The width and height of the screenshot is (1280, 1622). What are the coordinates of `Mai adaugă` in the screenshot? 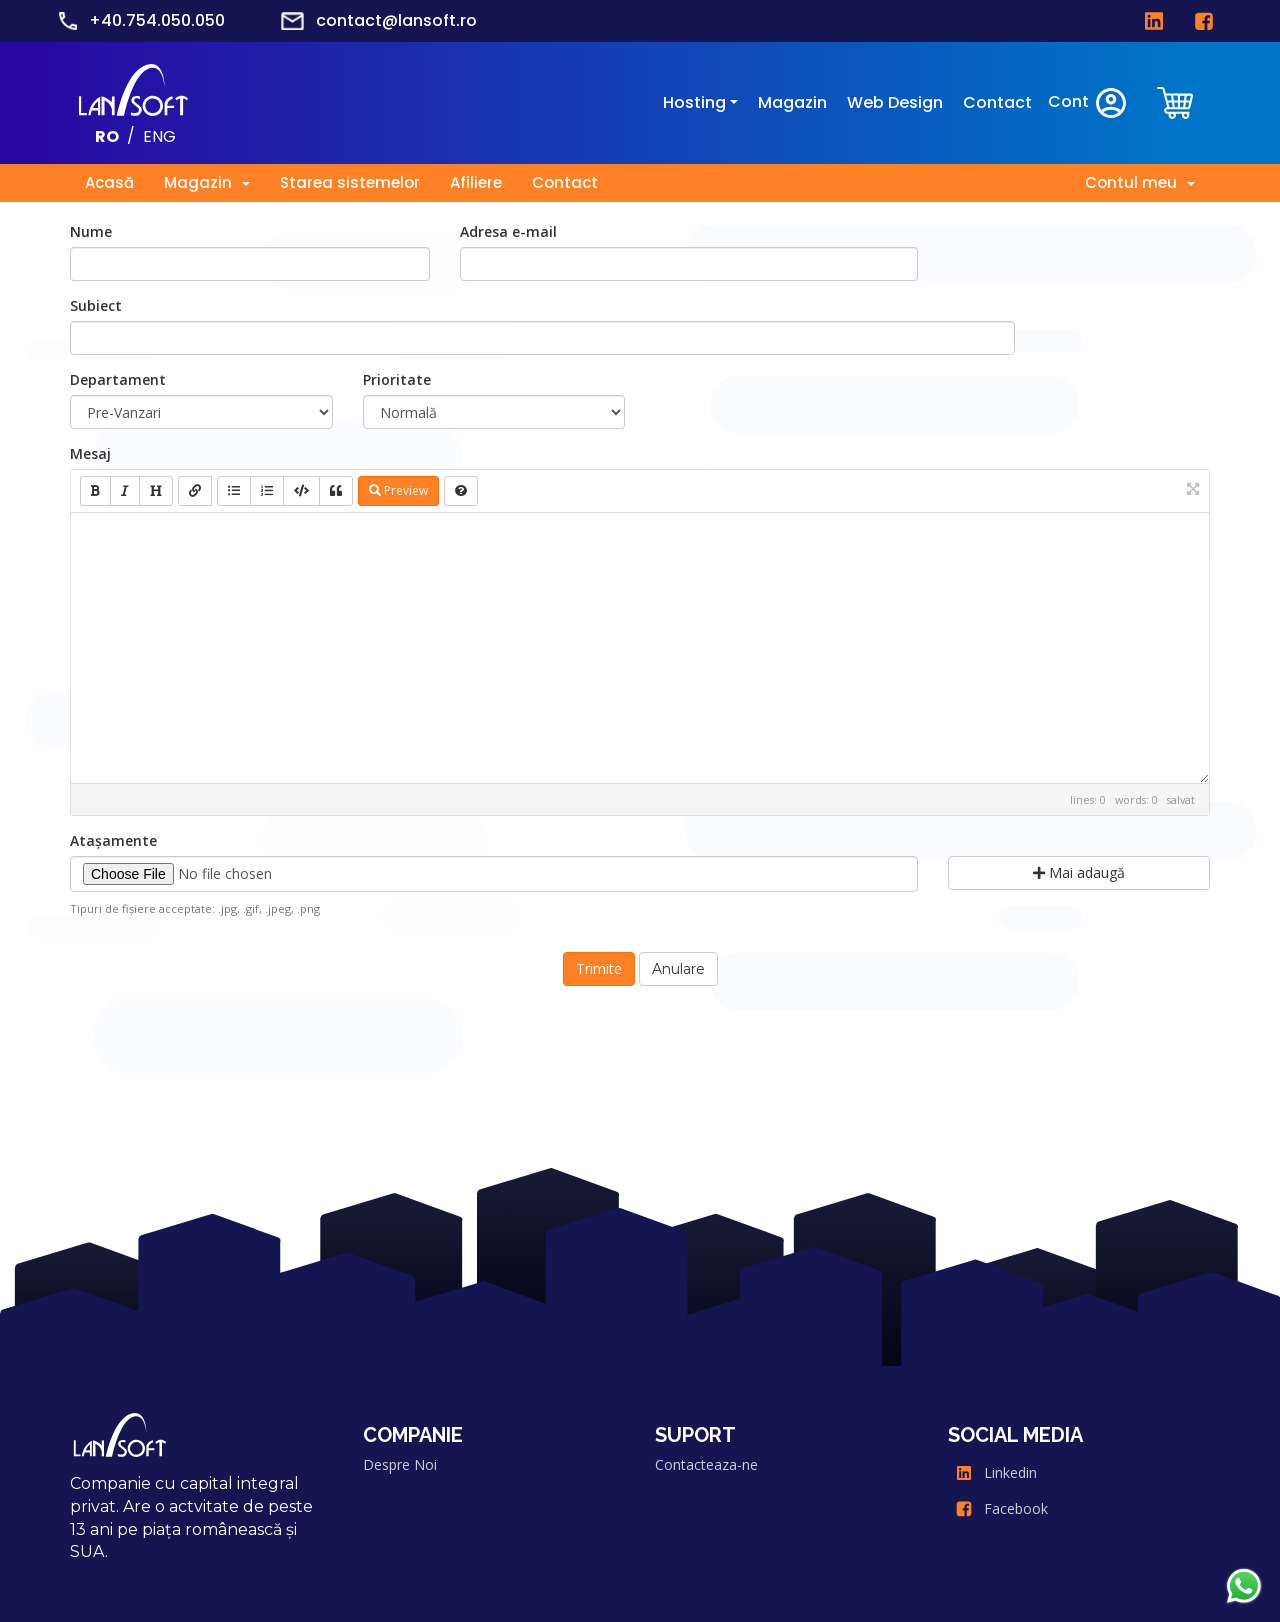 It's located at (1079, 872).